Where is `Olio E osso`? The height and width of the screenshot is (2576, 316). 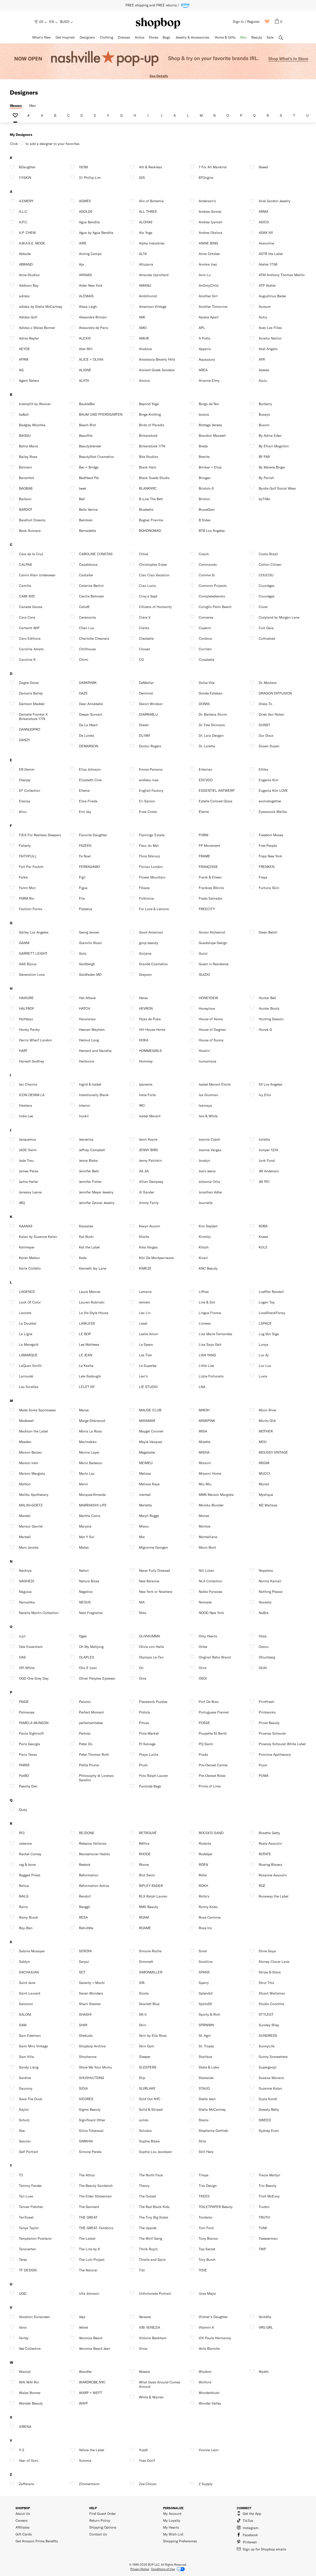
Olio E osso is located at coordinates (88, 1668).